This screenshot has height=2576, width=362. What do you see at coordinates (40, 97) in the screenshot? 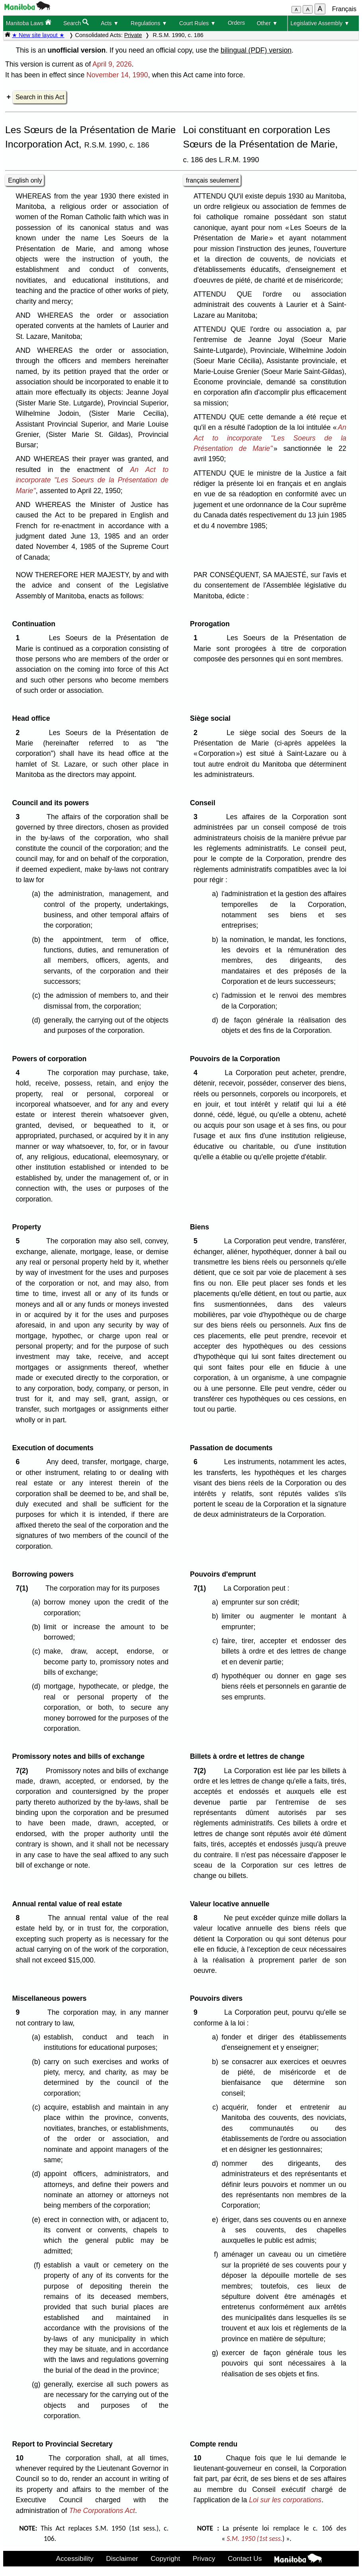
I see `Search in this Act` at bounding box center [40, 97].